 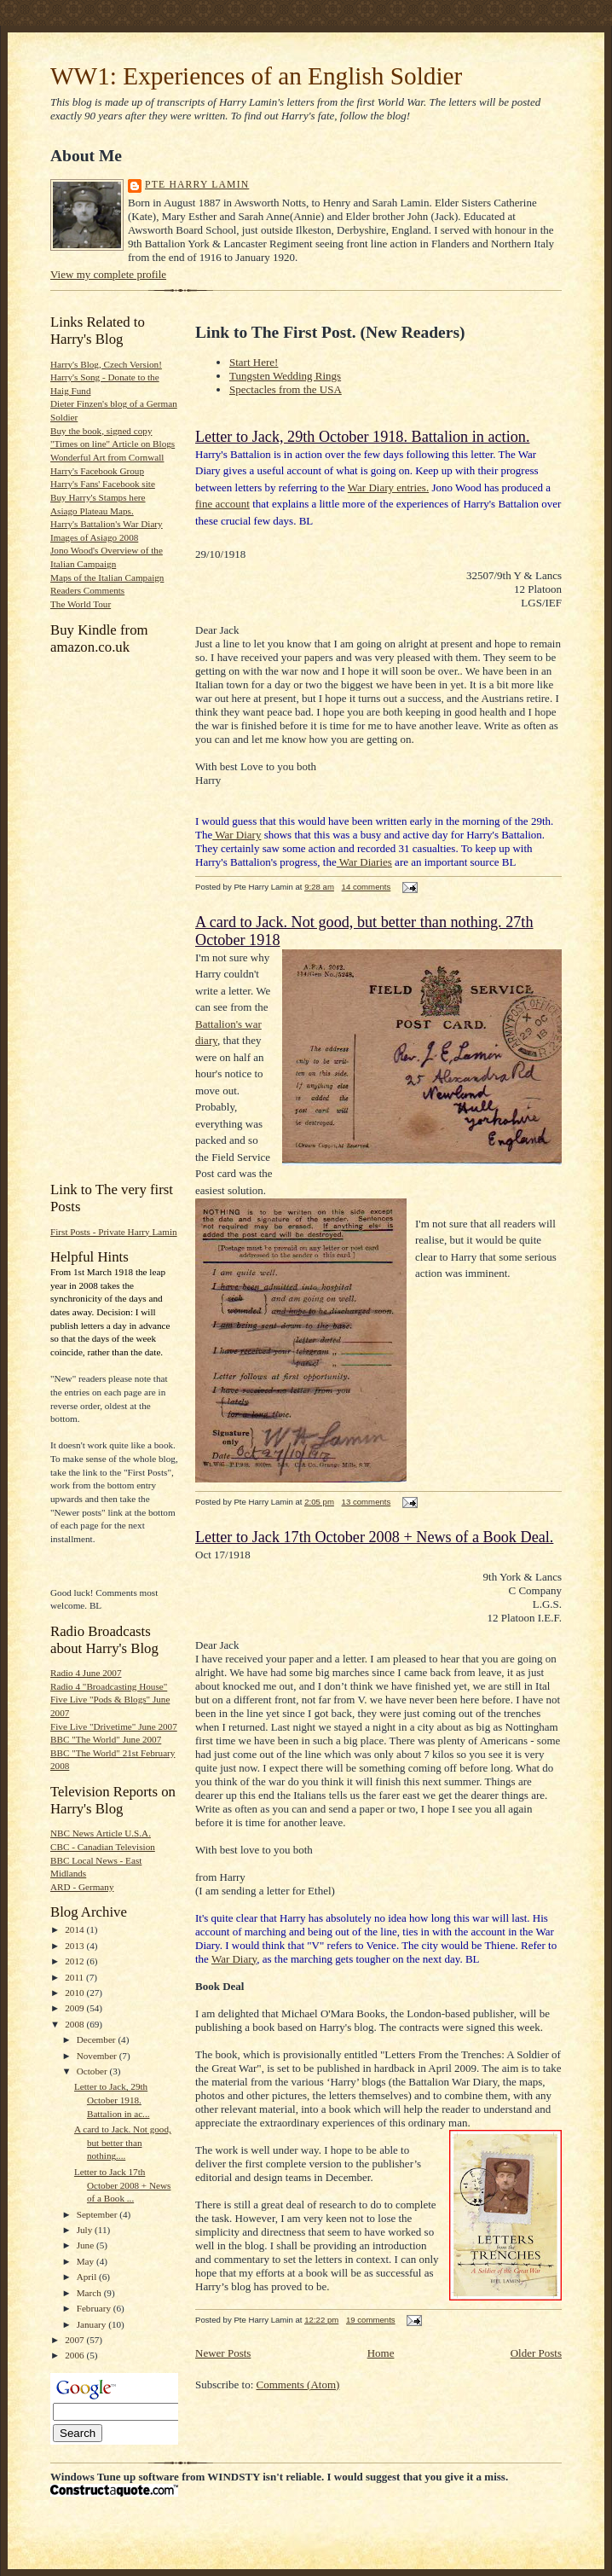 I want to click on Buy the book, signed copy, so click(x=101, y=431).